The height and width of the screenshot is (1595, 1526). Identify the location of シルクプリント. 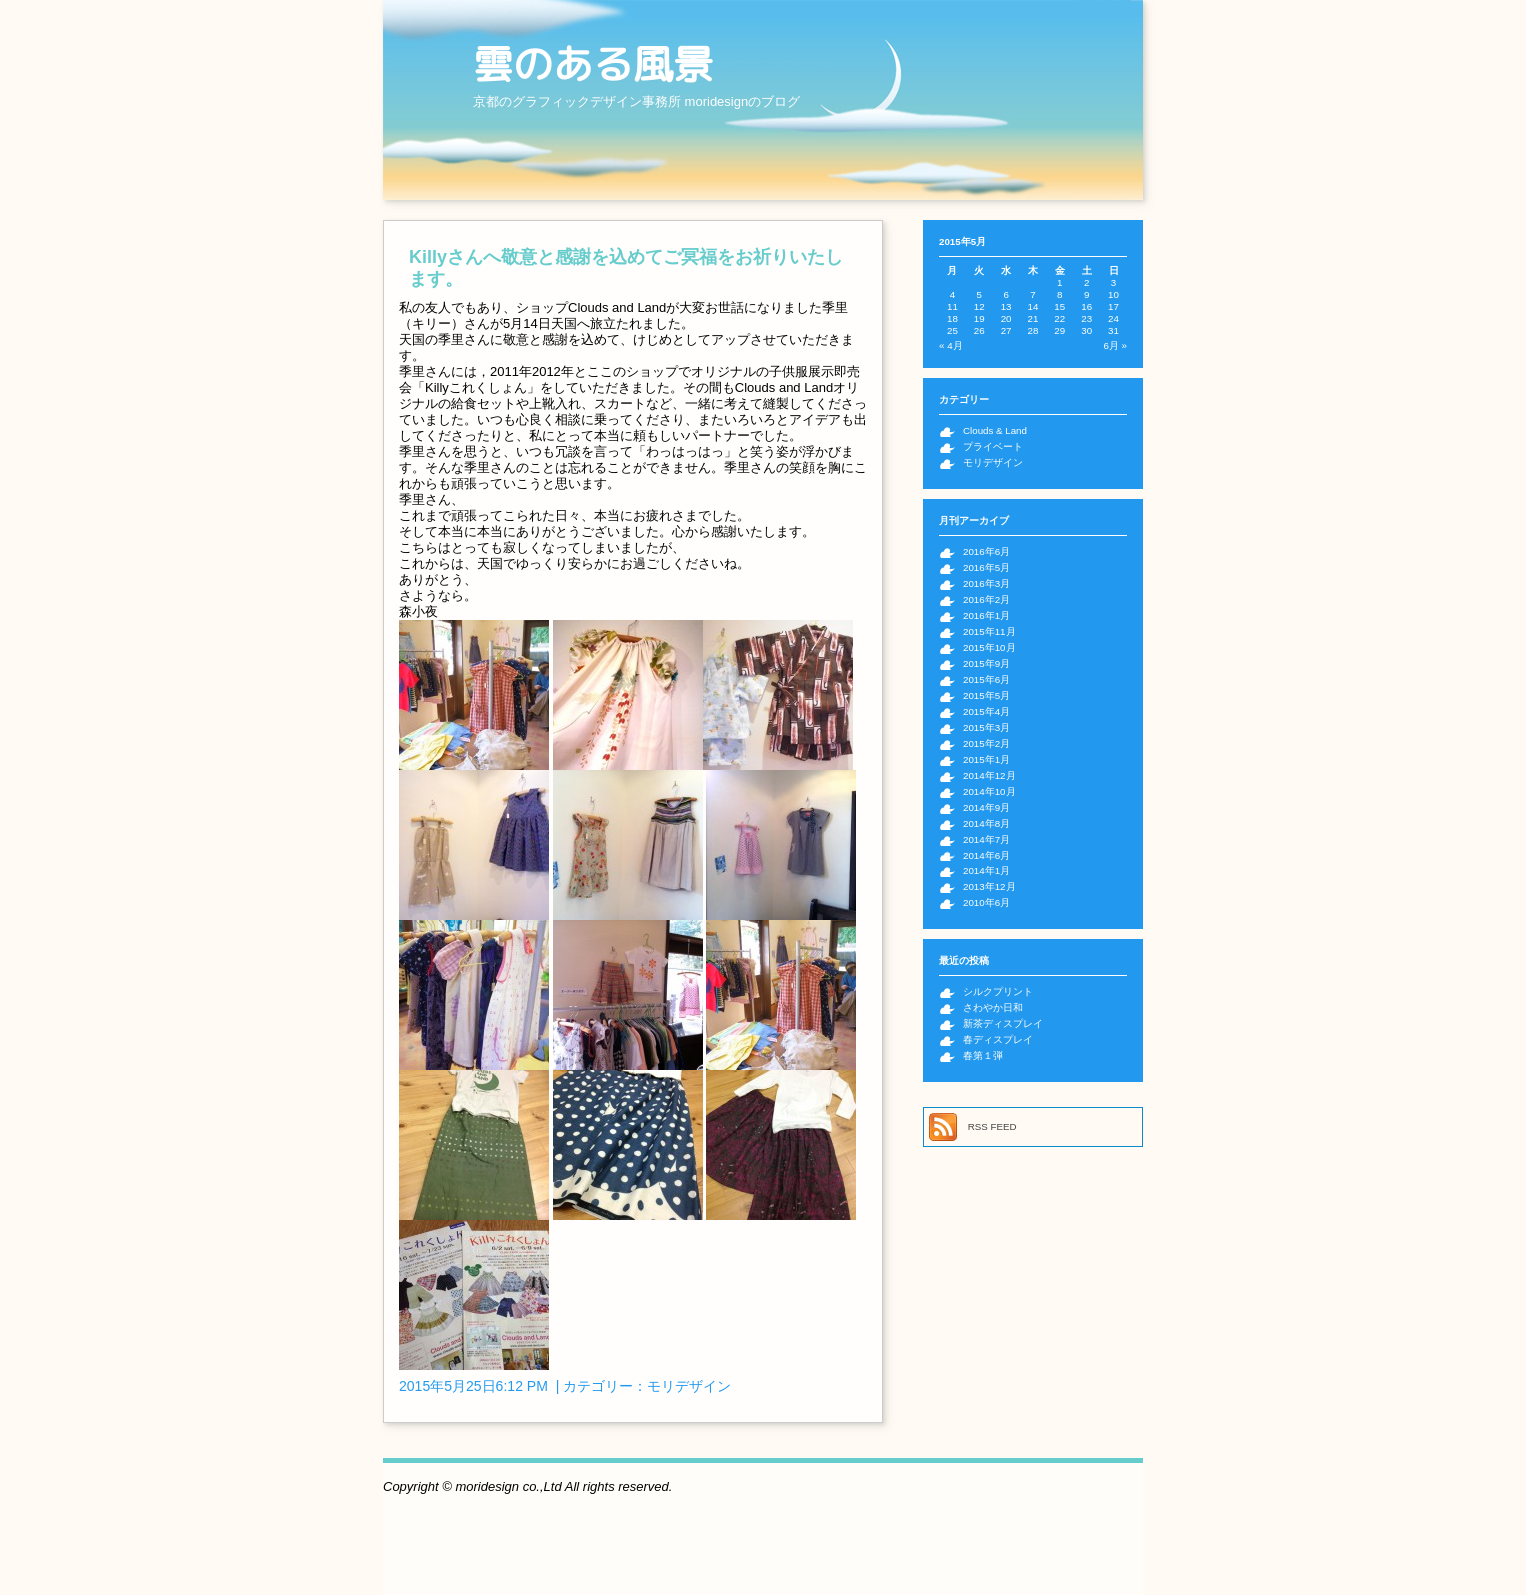
(998, 991).